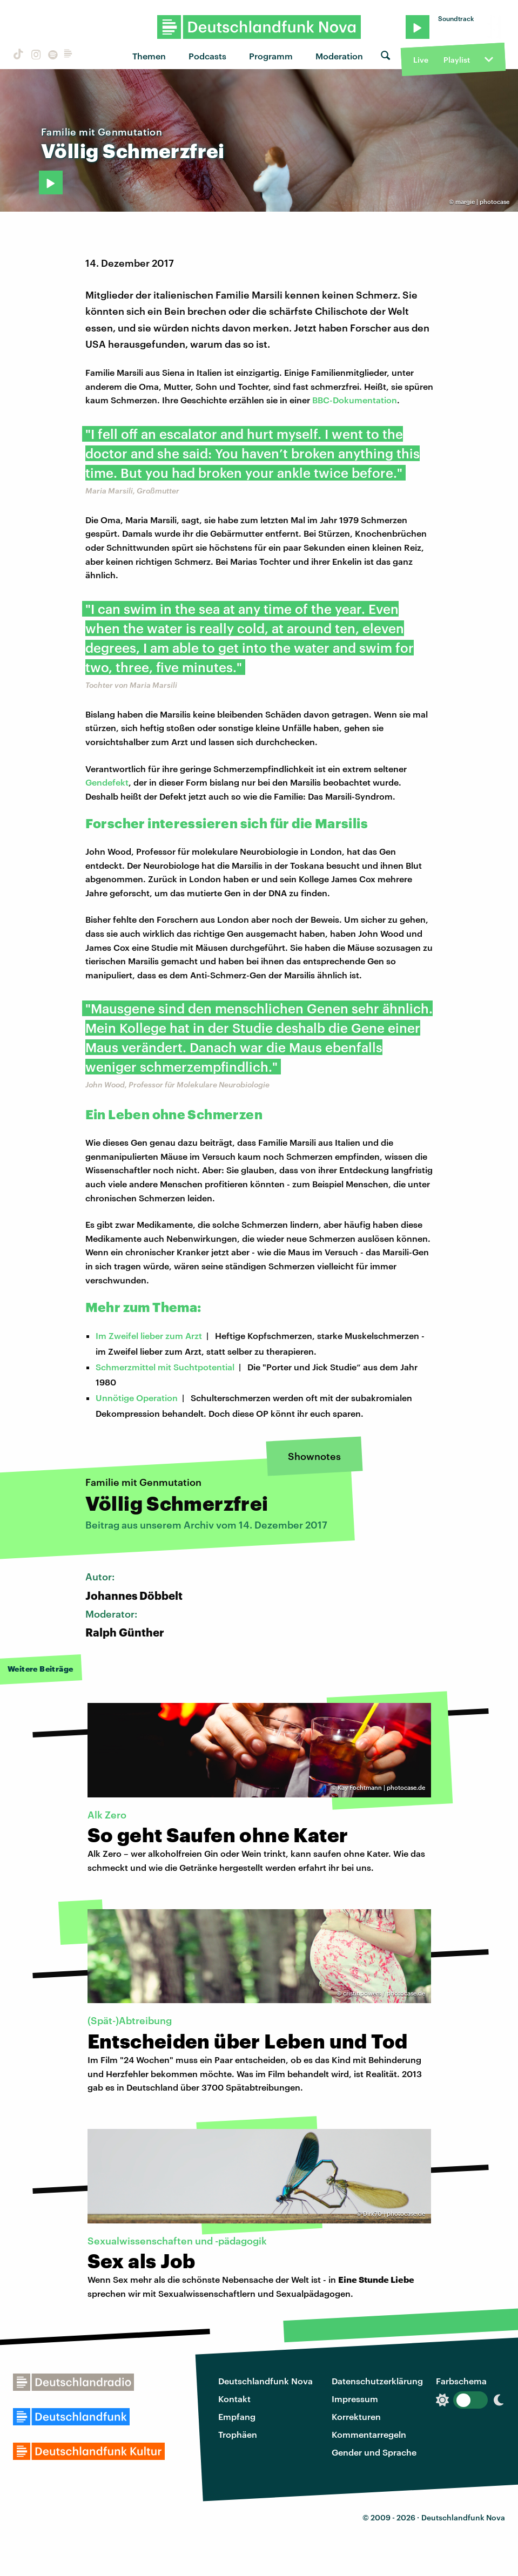 This screenshot has width=518, height=2576. Describe the element at coordinates (420, 59) in the screenshot. I see `Live` at that location.